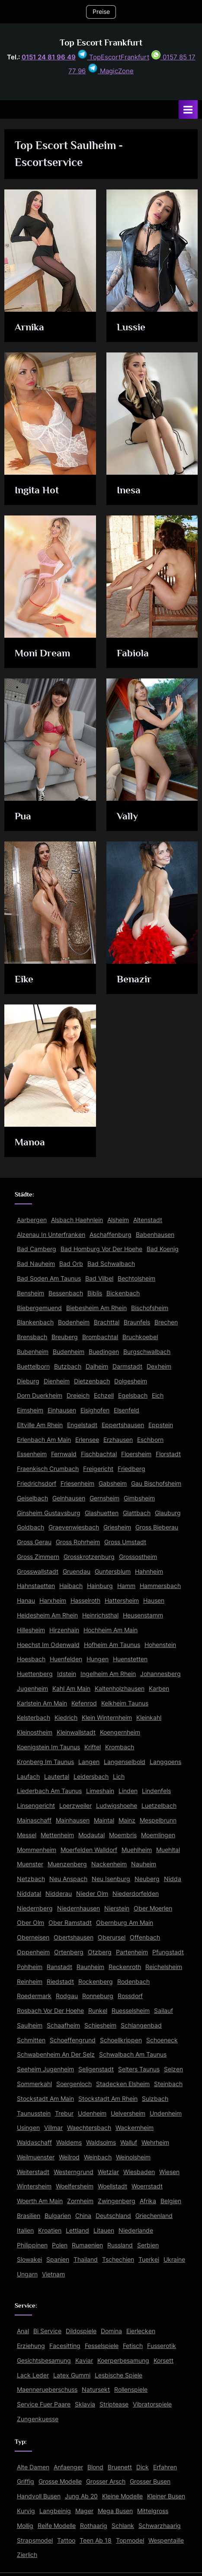  What do you see at coordinates (49, 1790) in the screenshot?
I see `Liederbach Am Taunus` at bounding box center [49, 1790].